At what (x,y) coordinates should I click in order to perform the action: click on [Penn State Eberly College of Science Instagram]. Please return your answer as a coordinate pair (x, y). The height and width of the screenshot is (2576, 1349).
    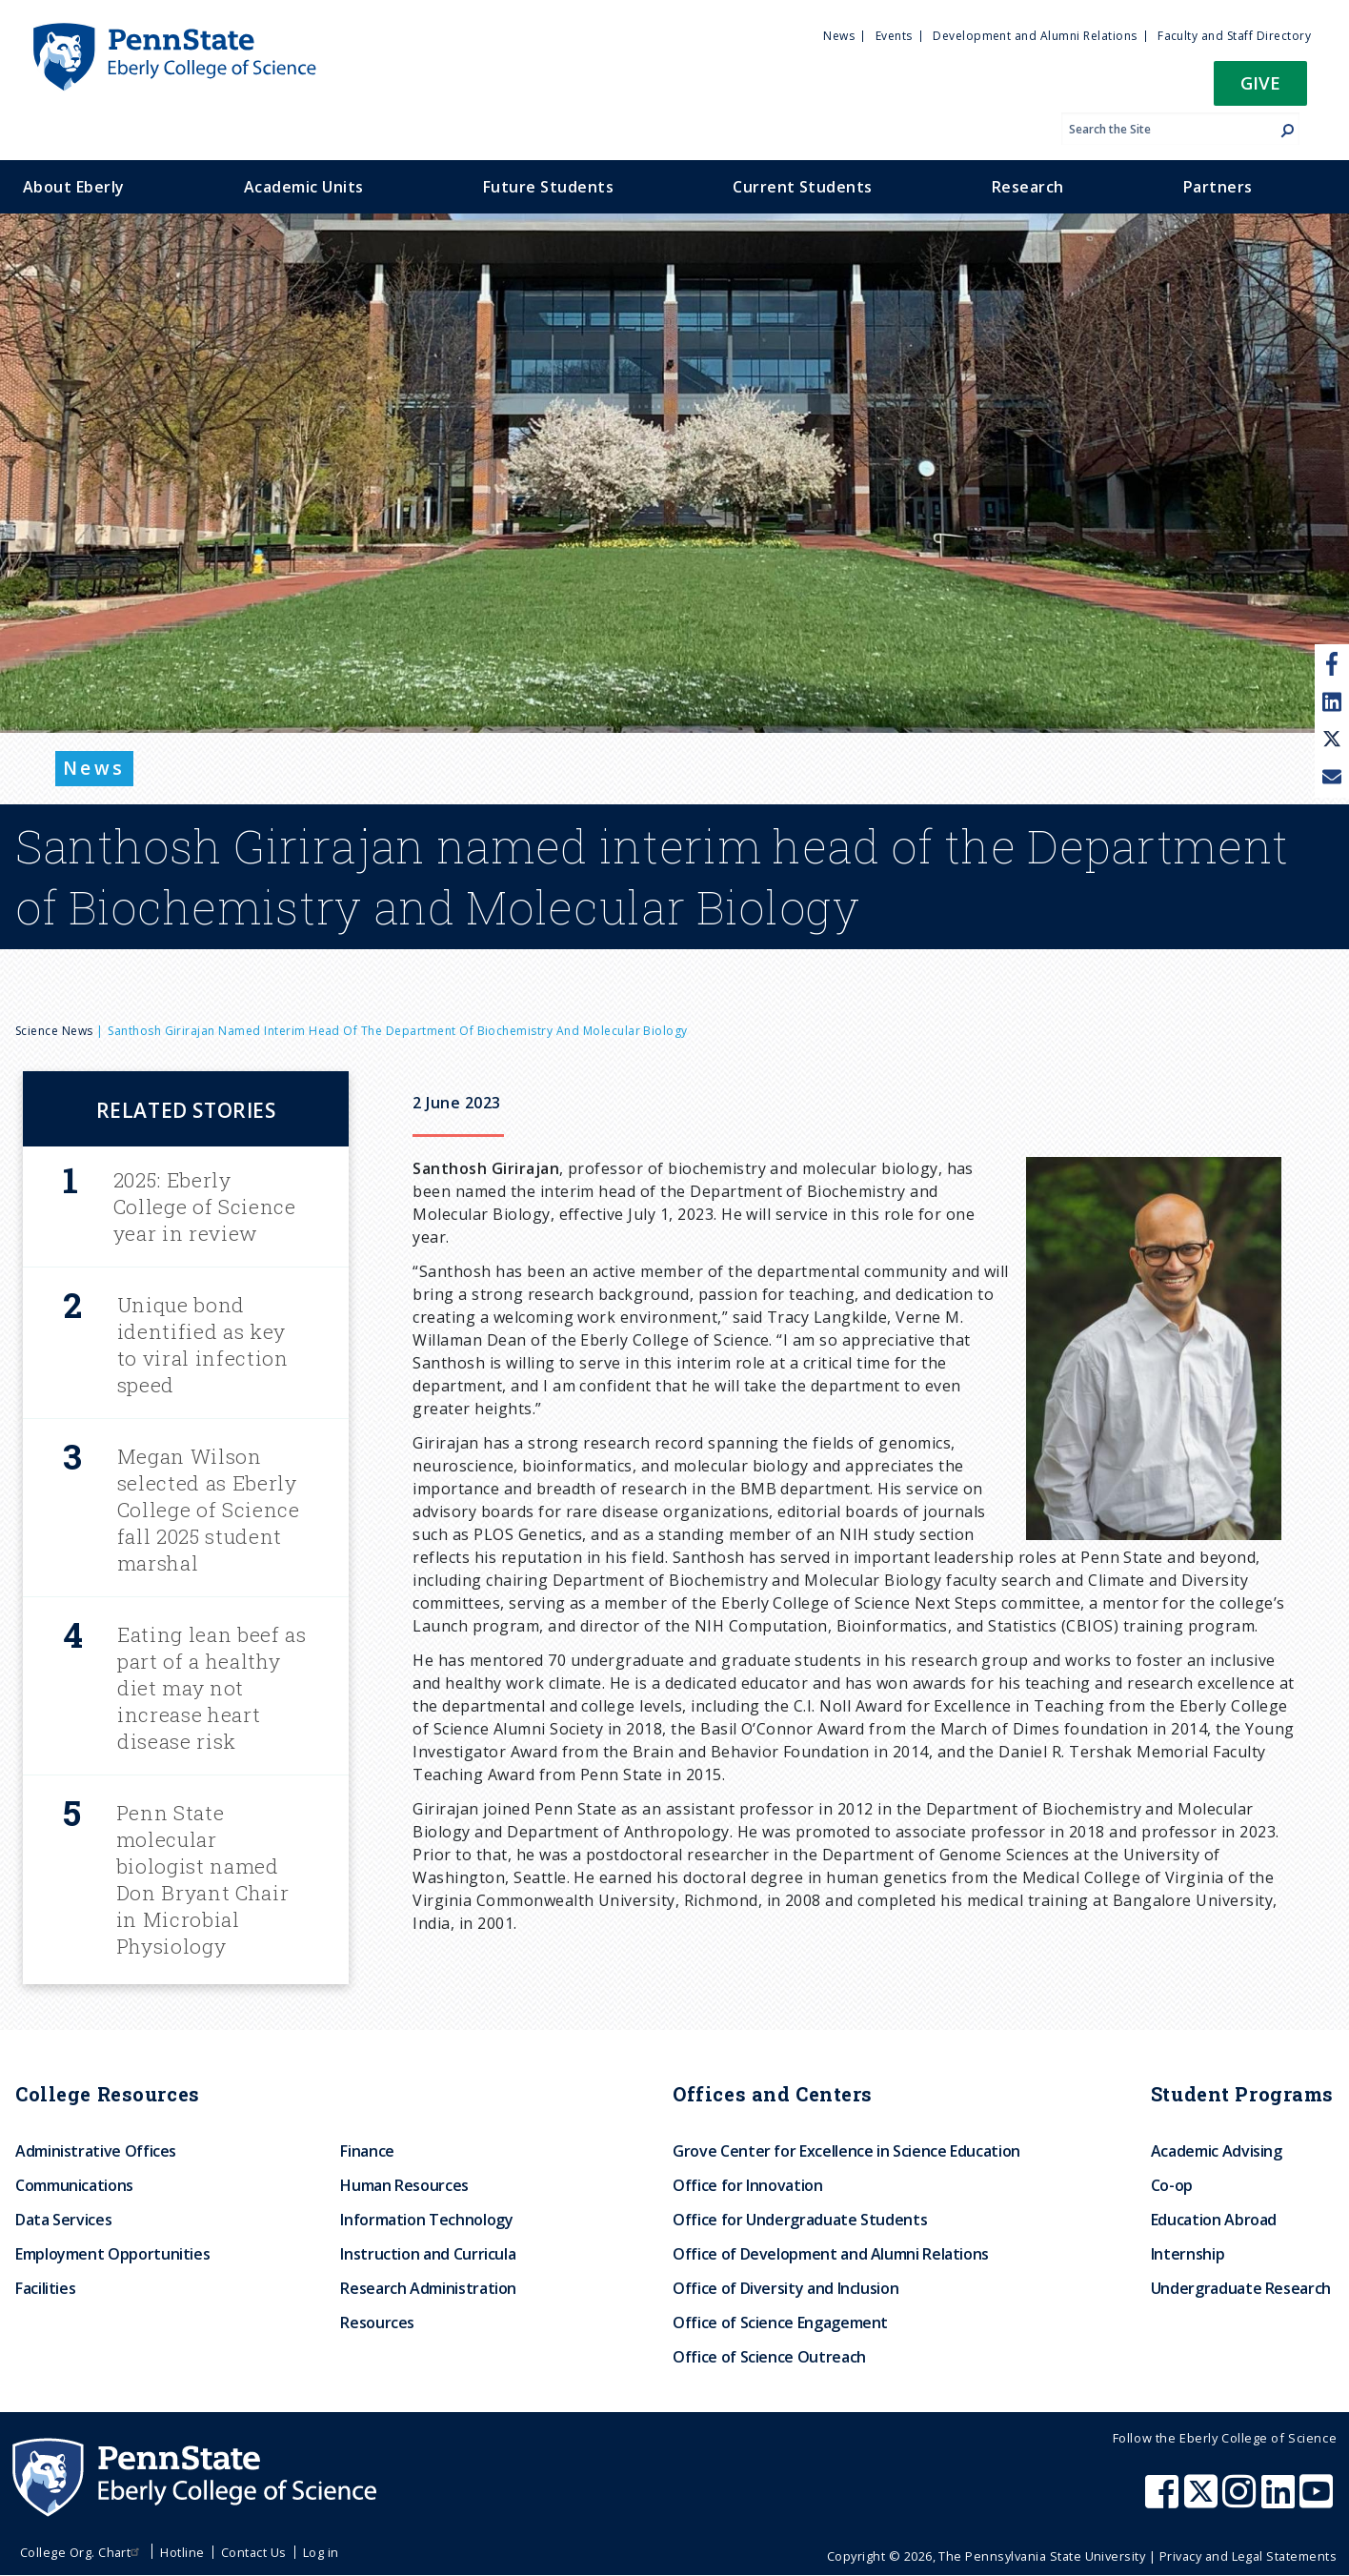
    Looking at the image, I should click on (1241, 2500).